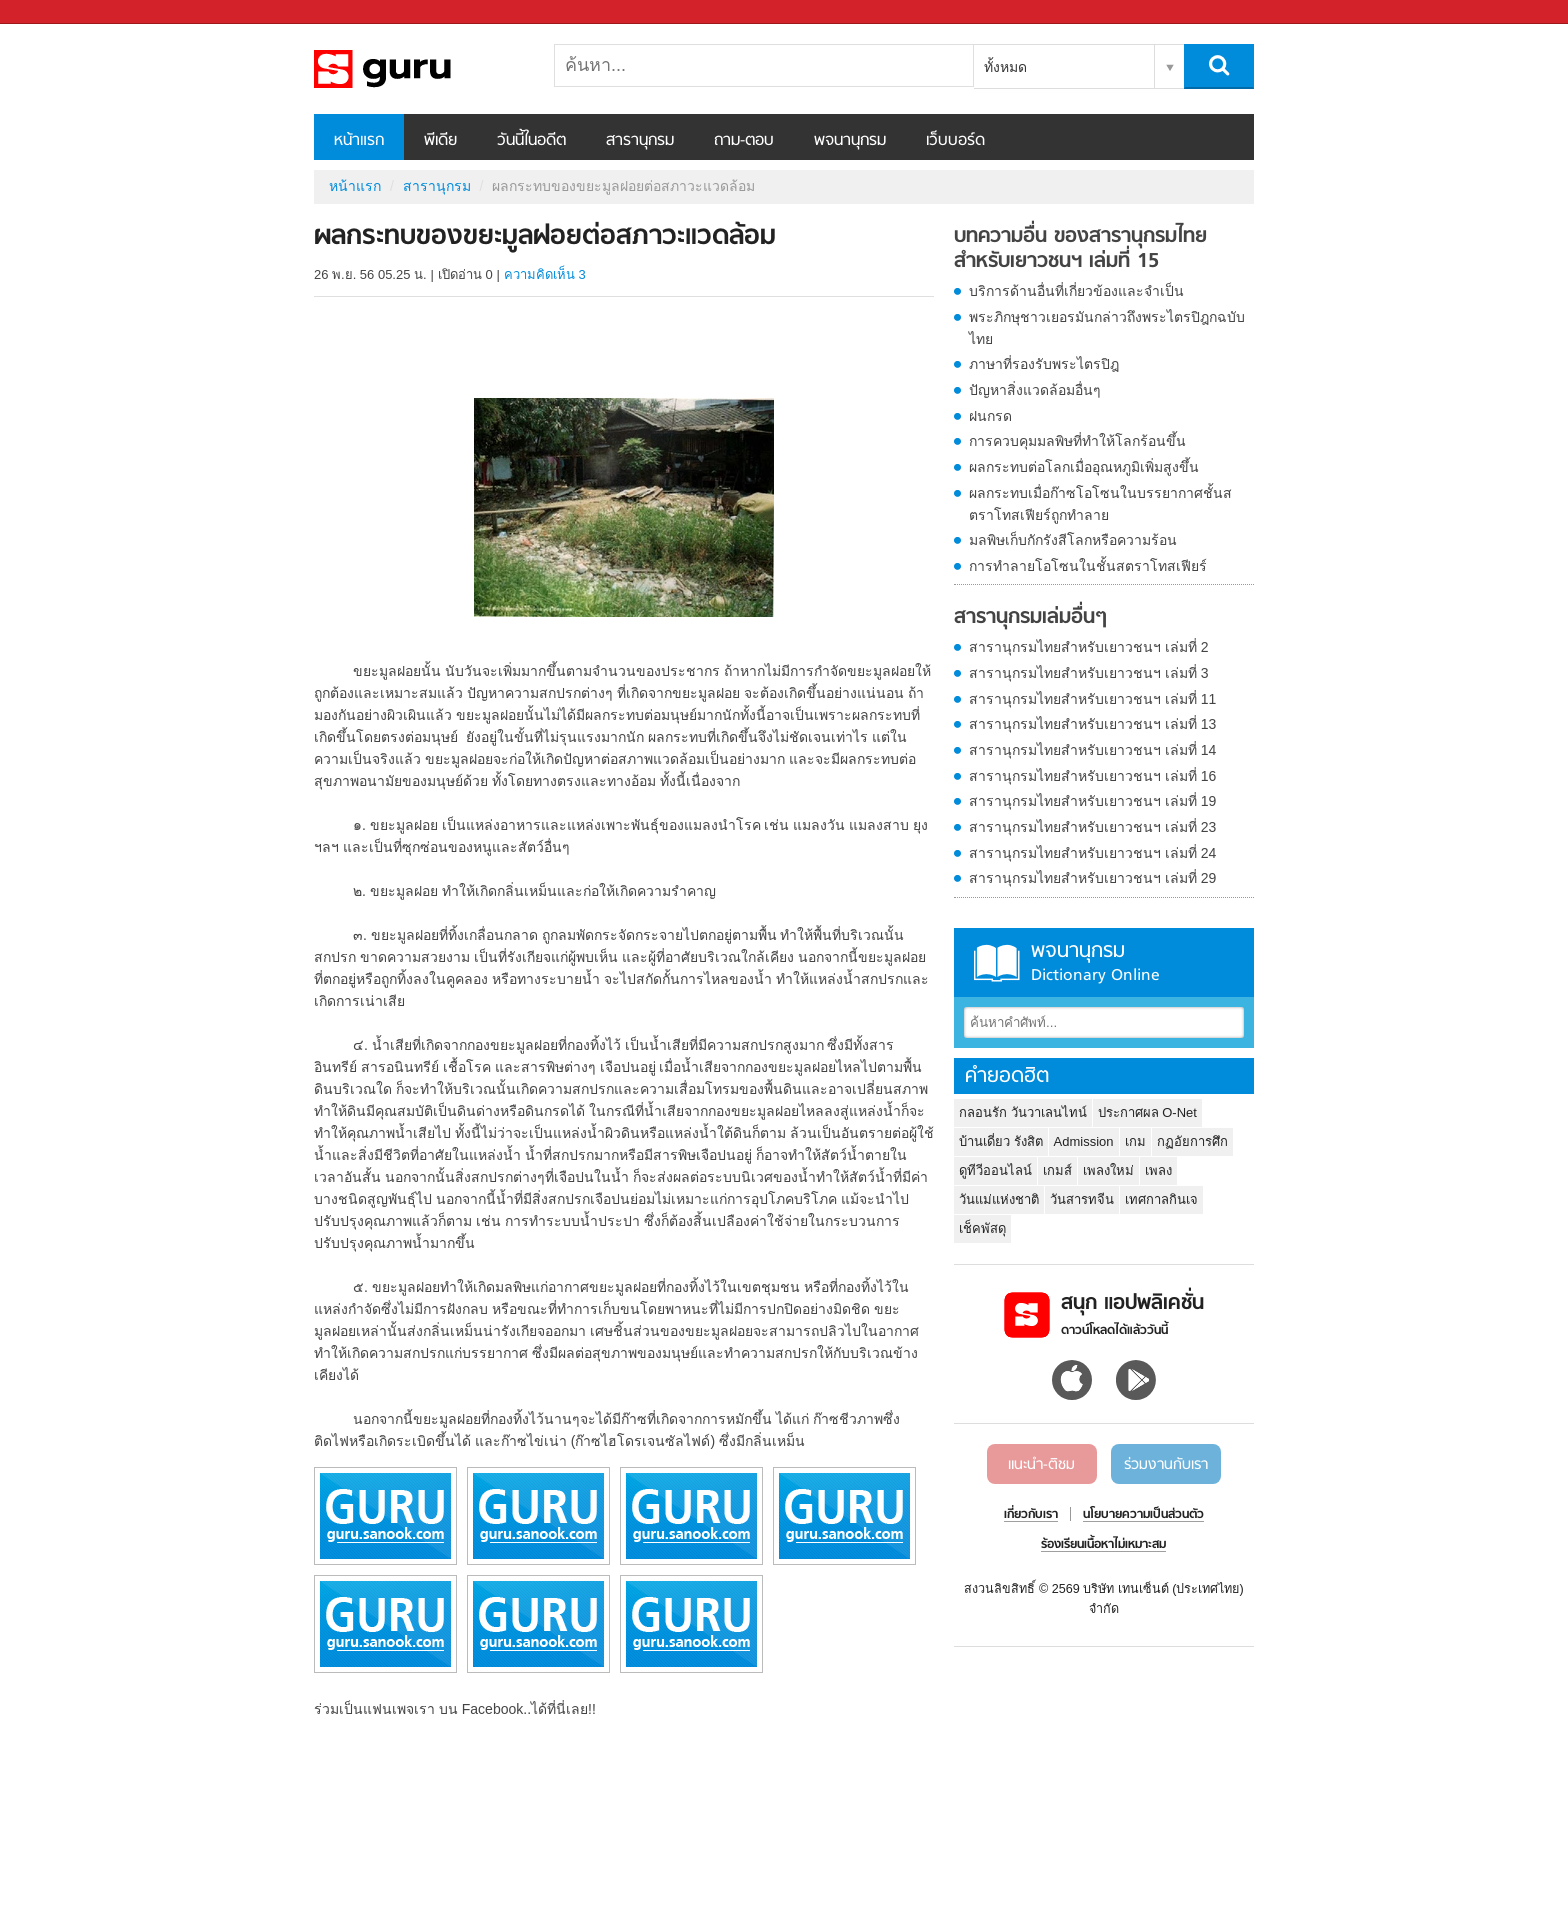  Describe the element at coordinates (850, 141) in the screenshot. I see `พจนานุกรม` at that location.